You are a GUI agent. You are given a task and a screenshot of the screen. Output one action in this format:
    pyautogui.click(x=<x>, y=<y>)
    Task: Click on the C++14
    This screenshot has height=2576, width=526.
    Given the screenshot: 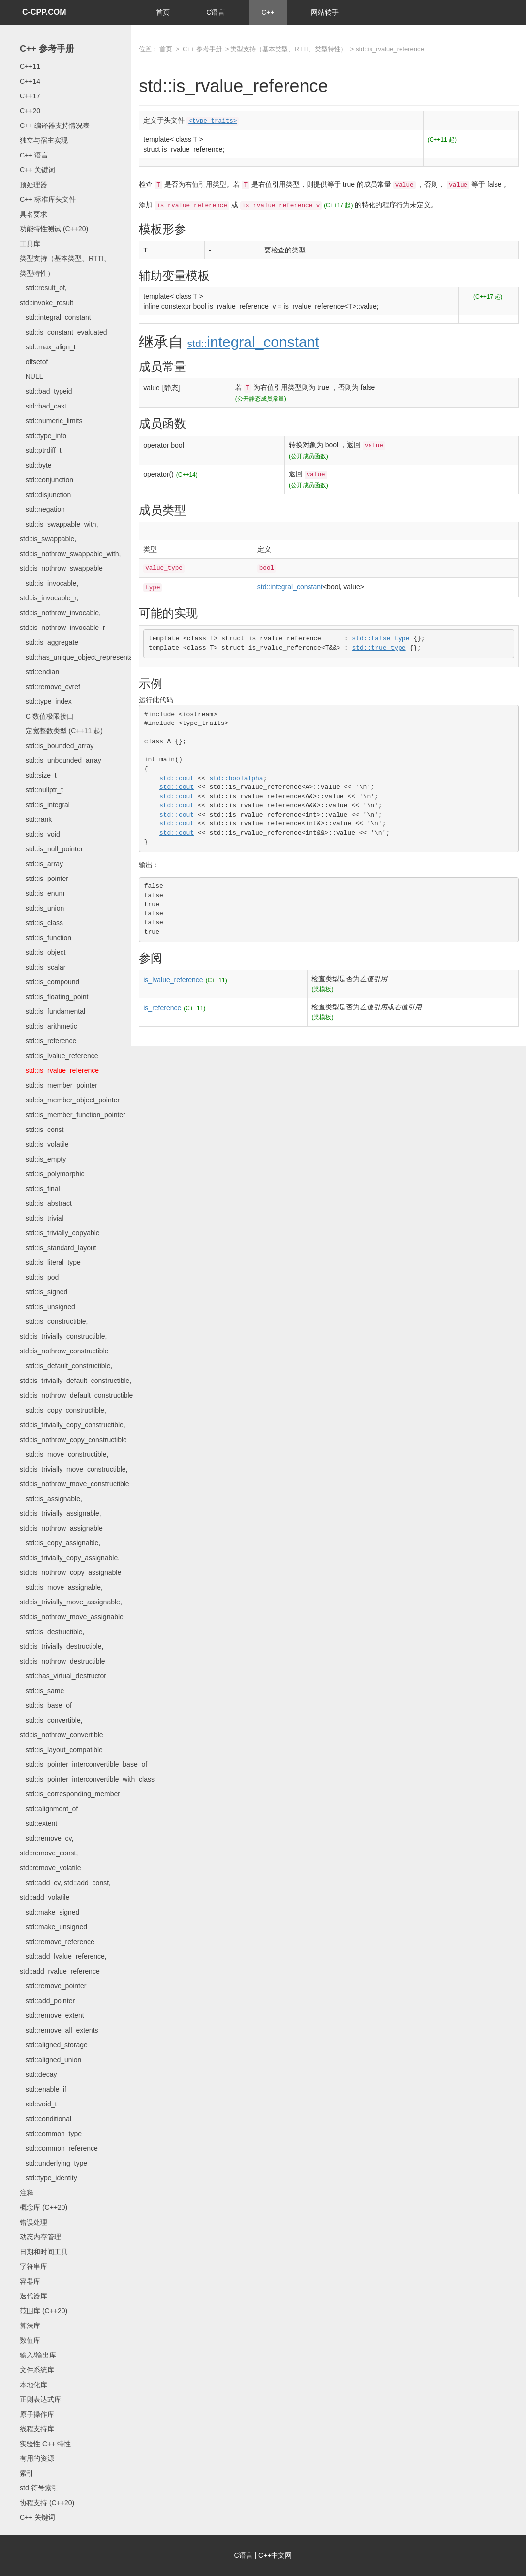 What is the action you would take?
    pyautogui.click(x=30, y=81)
    